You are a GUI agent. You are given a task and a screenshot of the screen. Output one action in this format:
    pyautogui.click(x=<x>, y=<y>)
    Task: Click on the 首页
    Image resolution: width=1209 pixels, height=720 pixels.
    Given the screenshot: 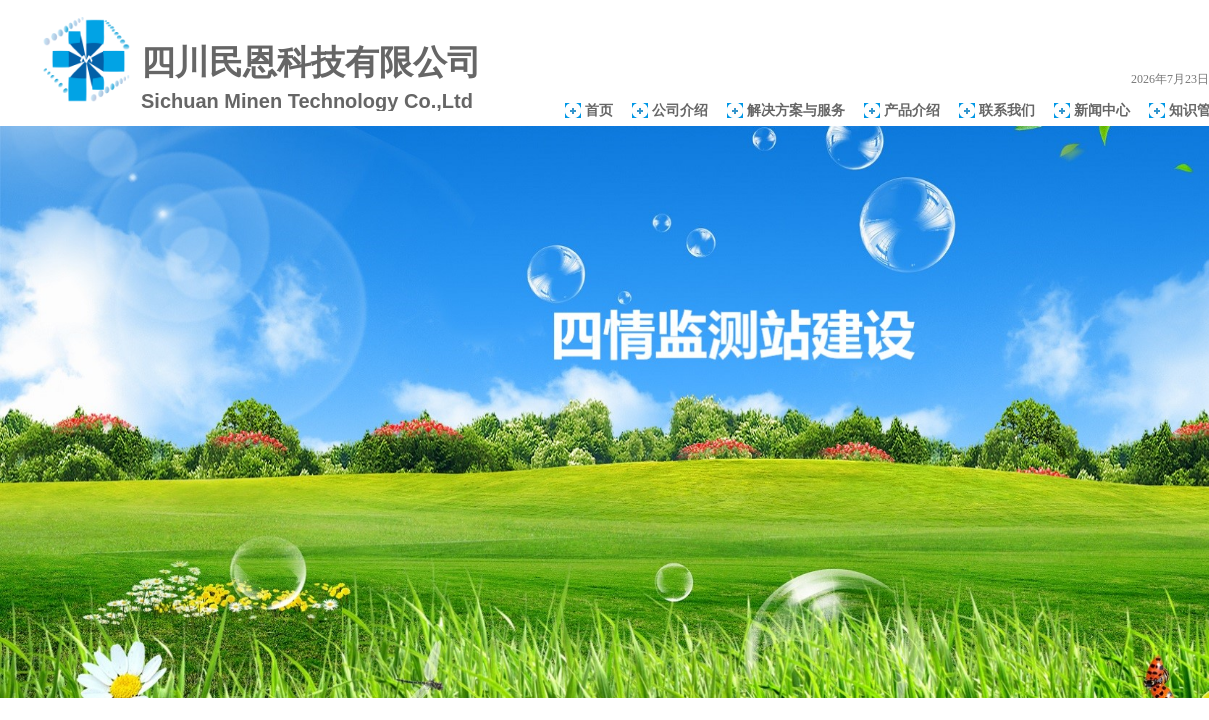 What is the action you would take?
    pyautogui.click(x=599, y=110)
    